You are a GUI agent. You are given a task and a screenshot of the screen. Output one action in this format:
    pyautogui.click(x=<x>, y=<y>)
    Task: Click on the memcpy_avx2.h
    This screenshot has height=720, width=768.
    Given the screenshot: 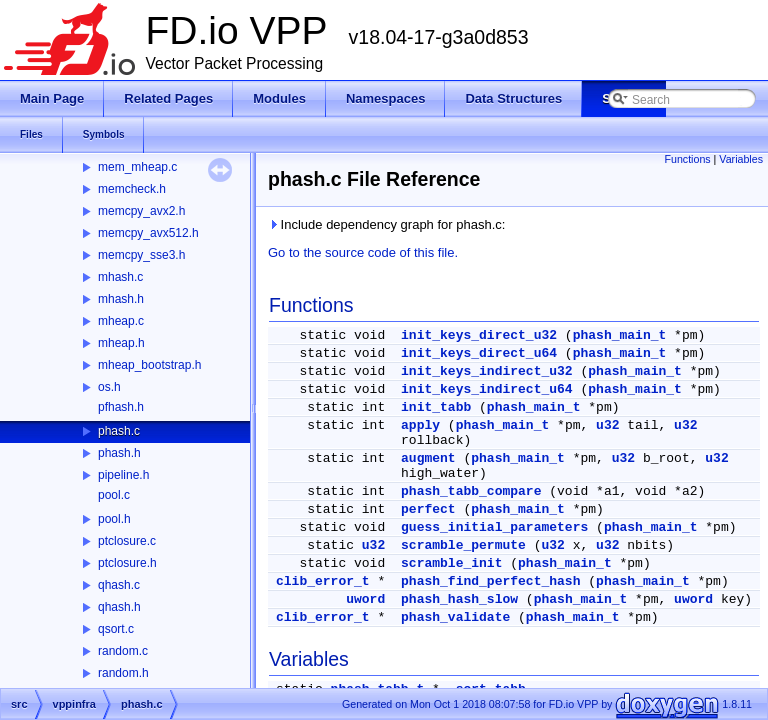 What is the action you would take?
    pyautogui.click(x=141, y=211)
    